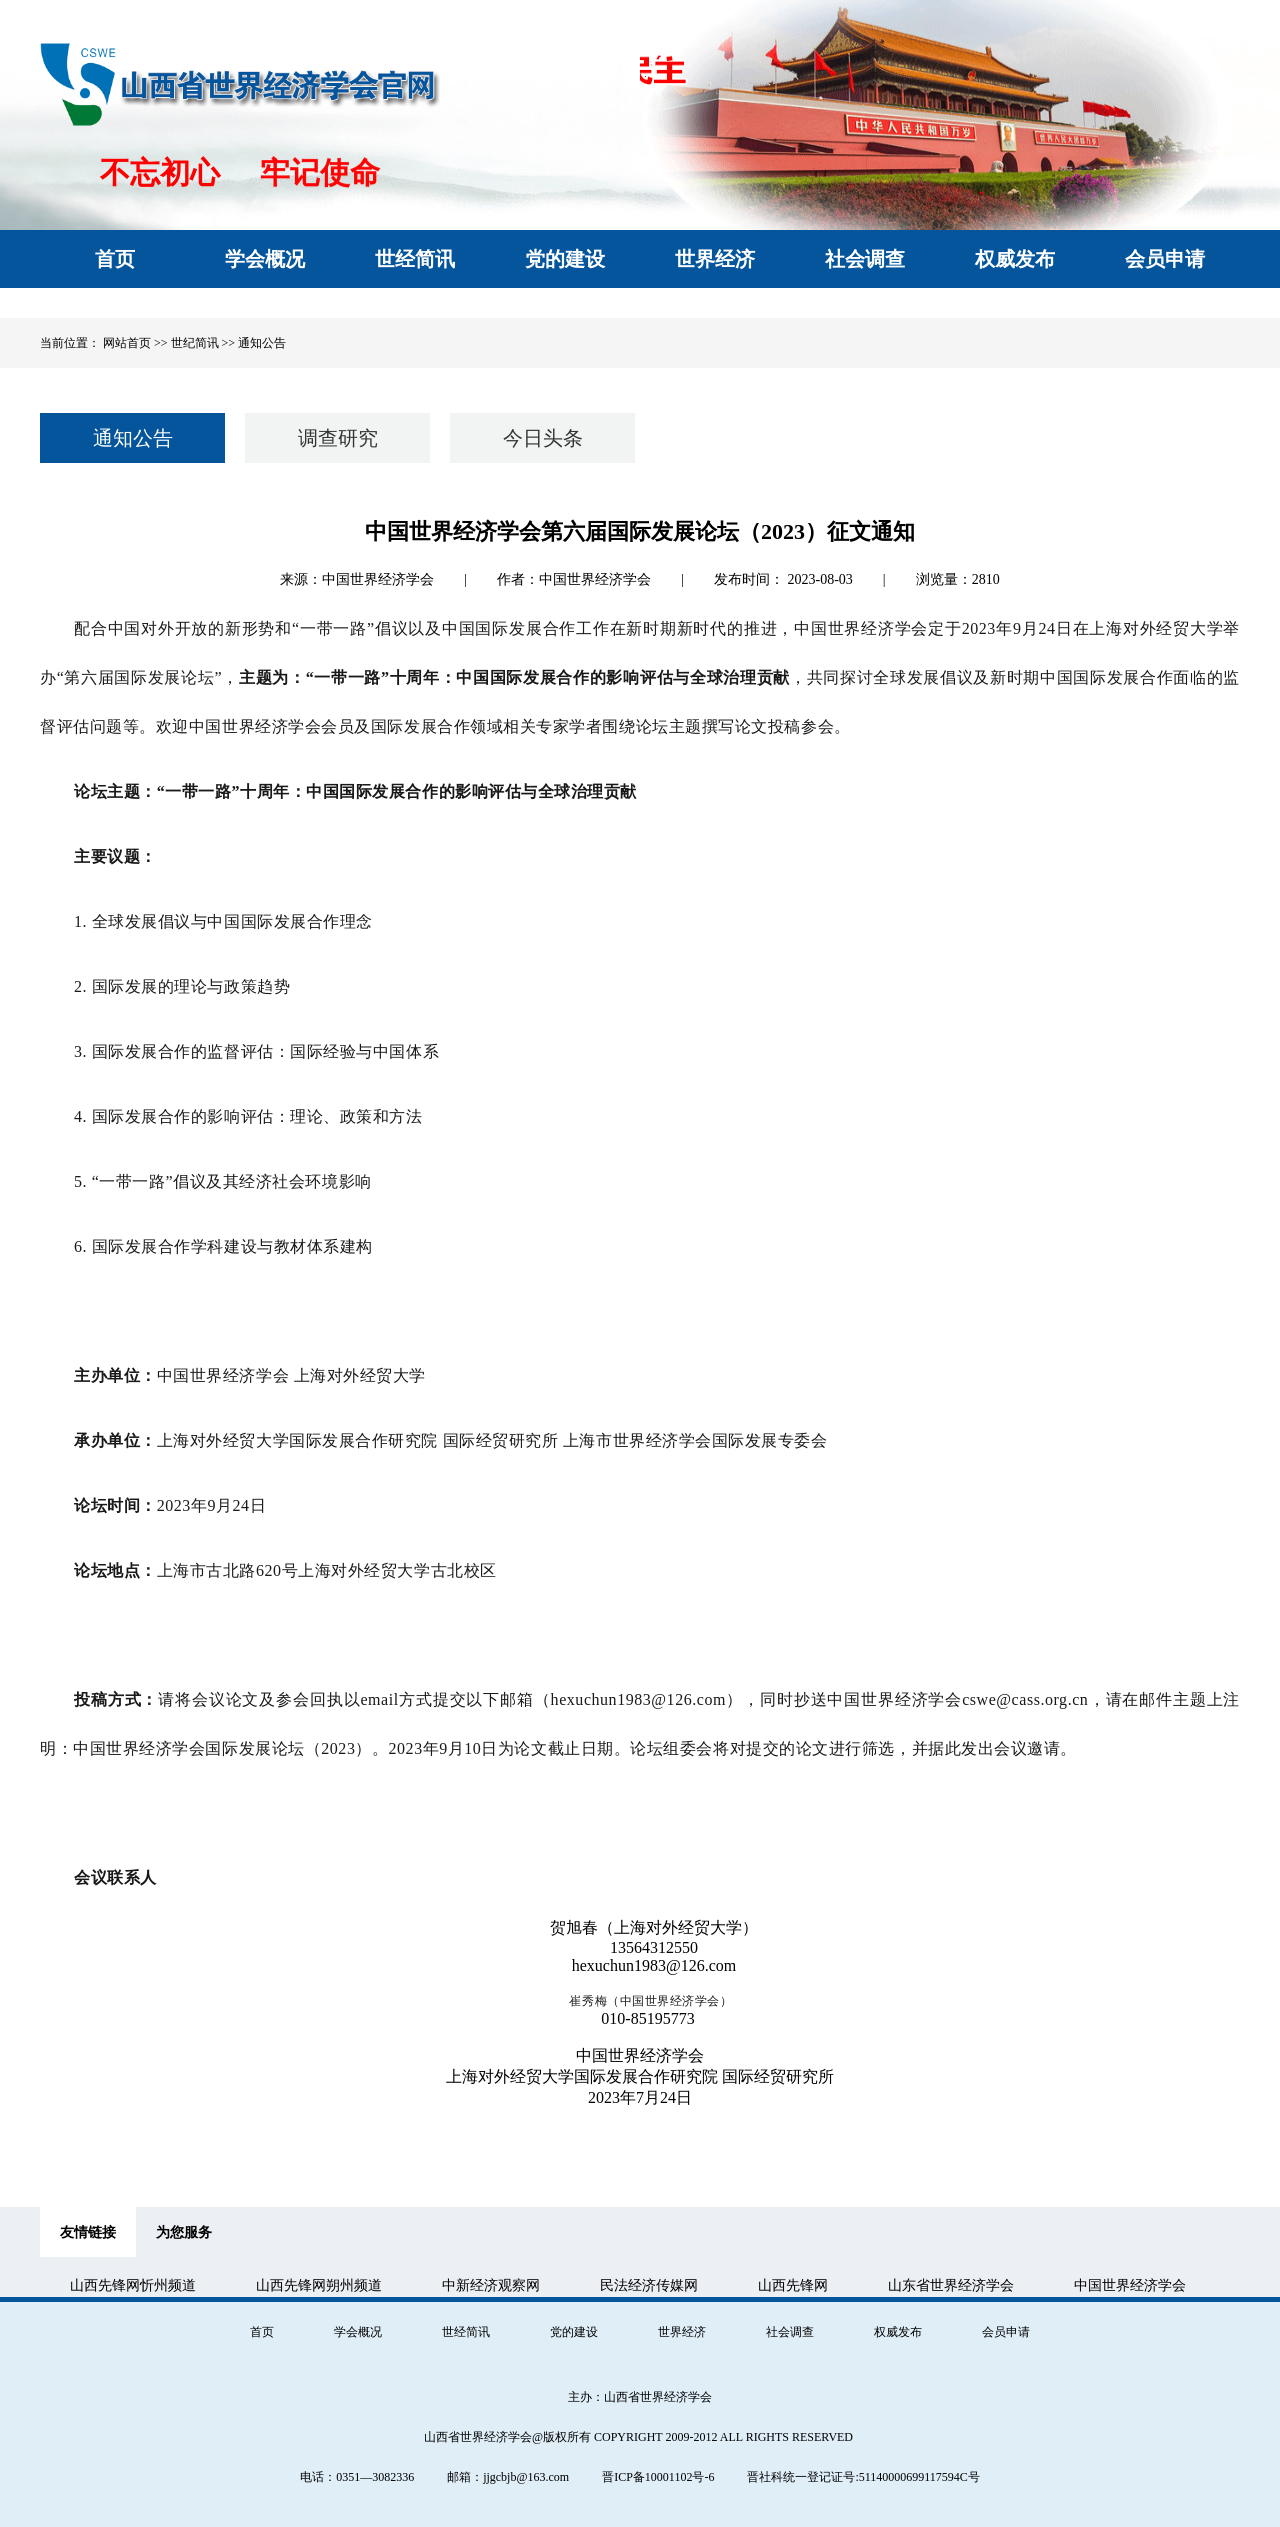 This screenshot has width=1280, height=2527. What do you see at coordinates (649, 2285) in the screenshot?
I see `民法经济传媒网` at bounding box center [649, 2285].